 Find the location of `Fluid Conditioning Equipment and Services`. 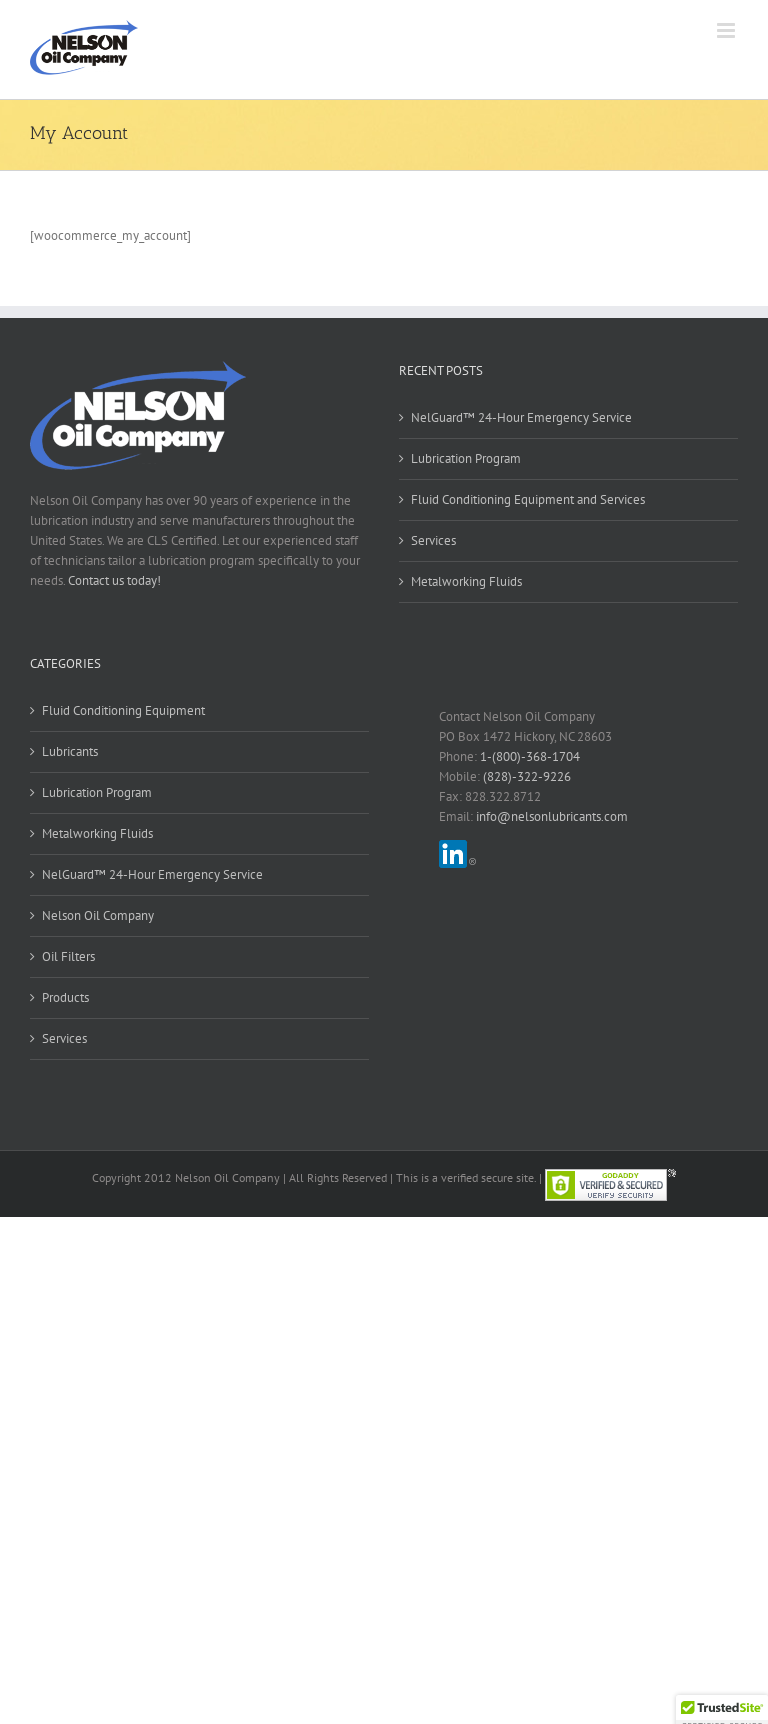

Fluid Conditioning Equipment and Services is located at coordinates (528, 499).